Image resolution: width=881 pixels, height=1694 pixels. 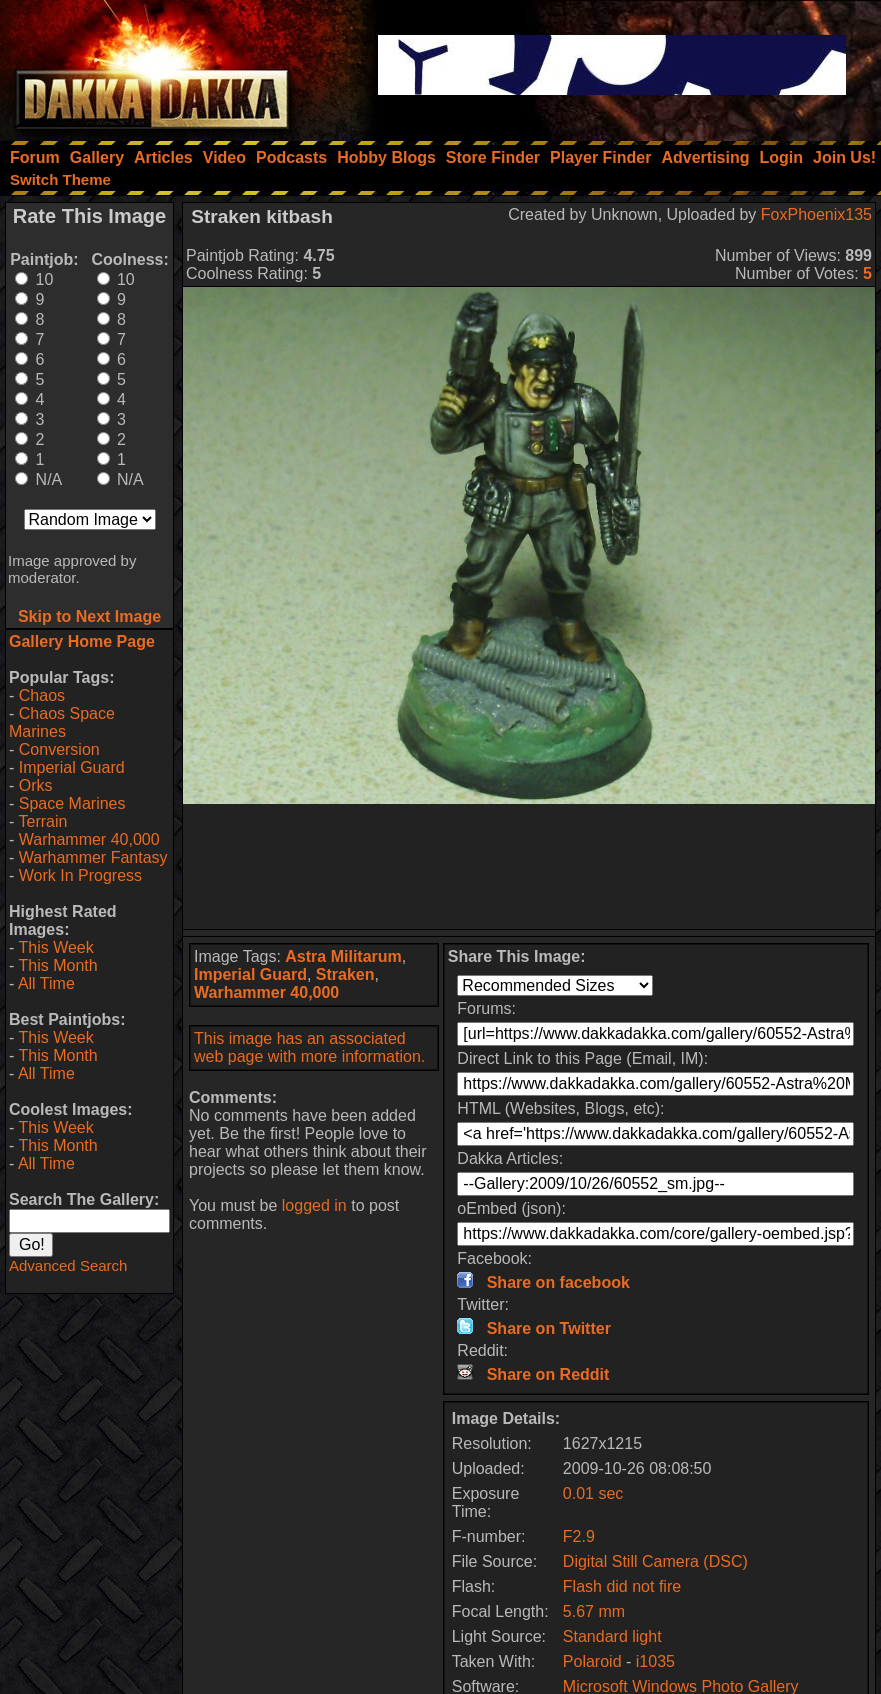 I want to click on 5.67 mm, so click(x=594, y=1611).